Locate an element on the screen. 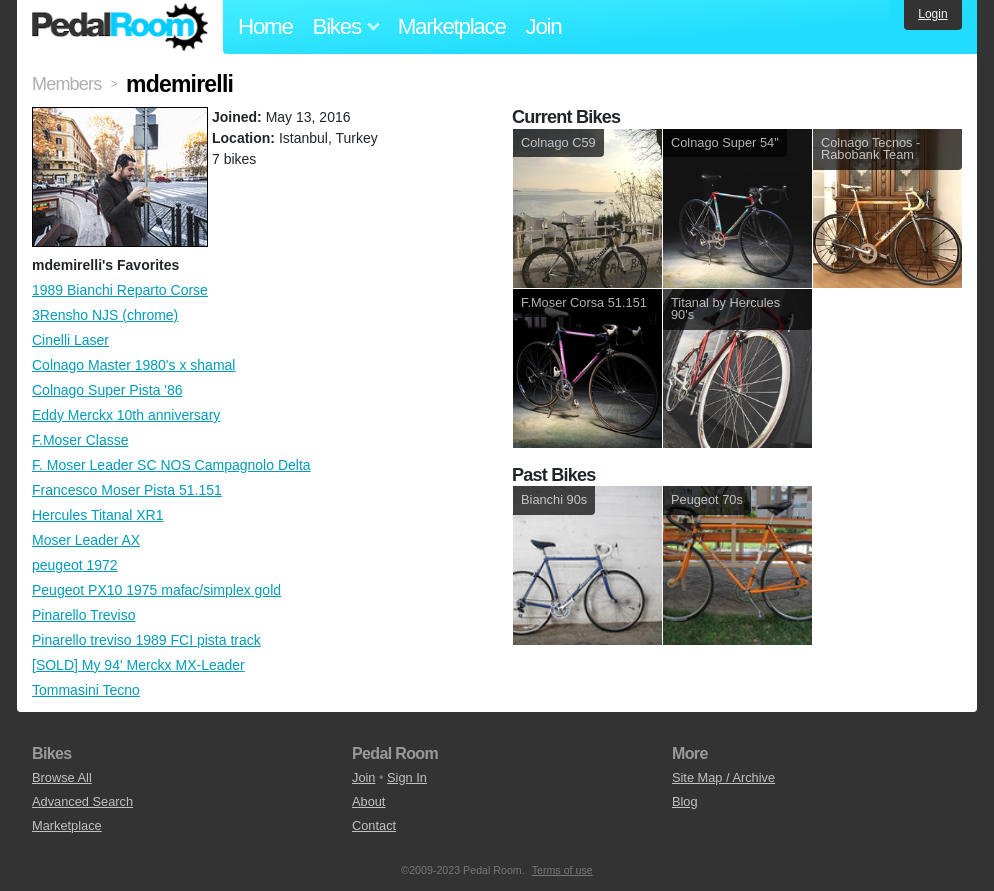 Image resolution: width=994 pixels, height=891 pixels. 3Rensho NJS (chrome) is located at coordinates (105, 315).